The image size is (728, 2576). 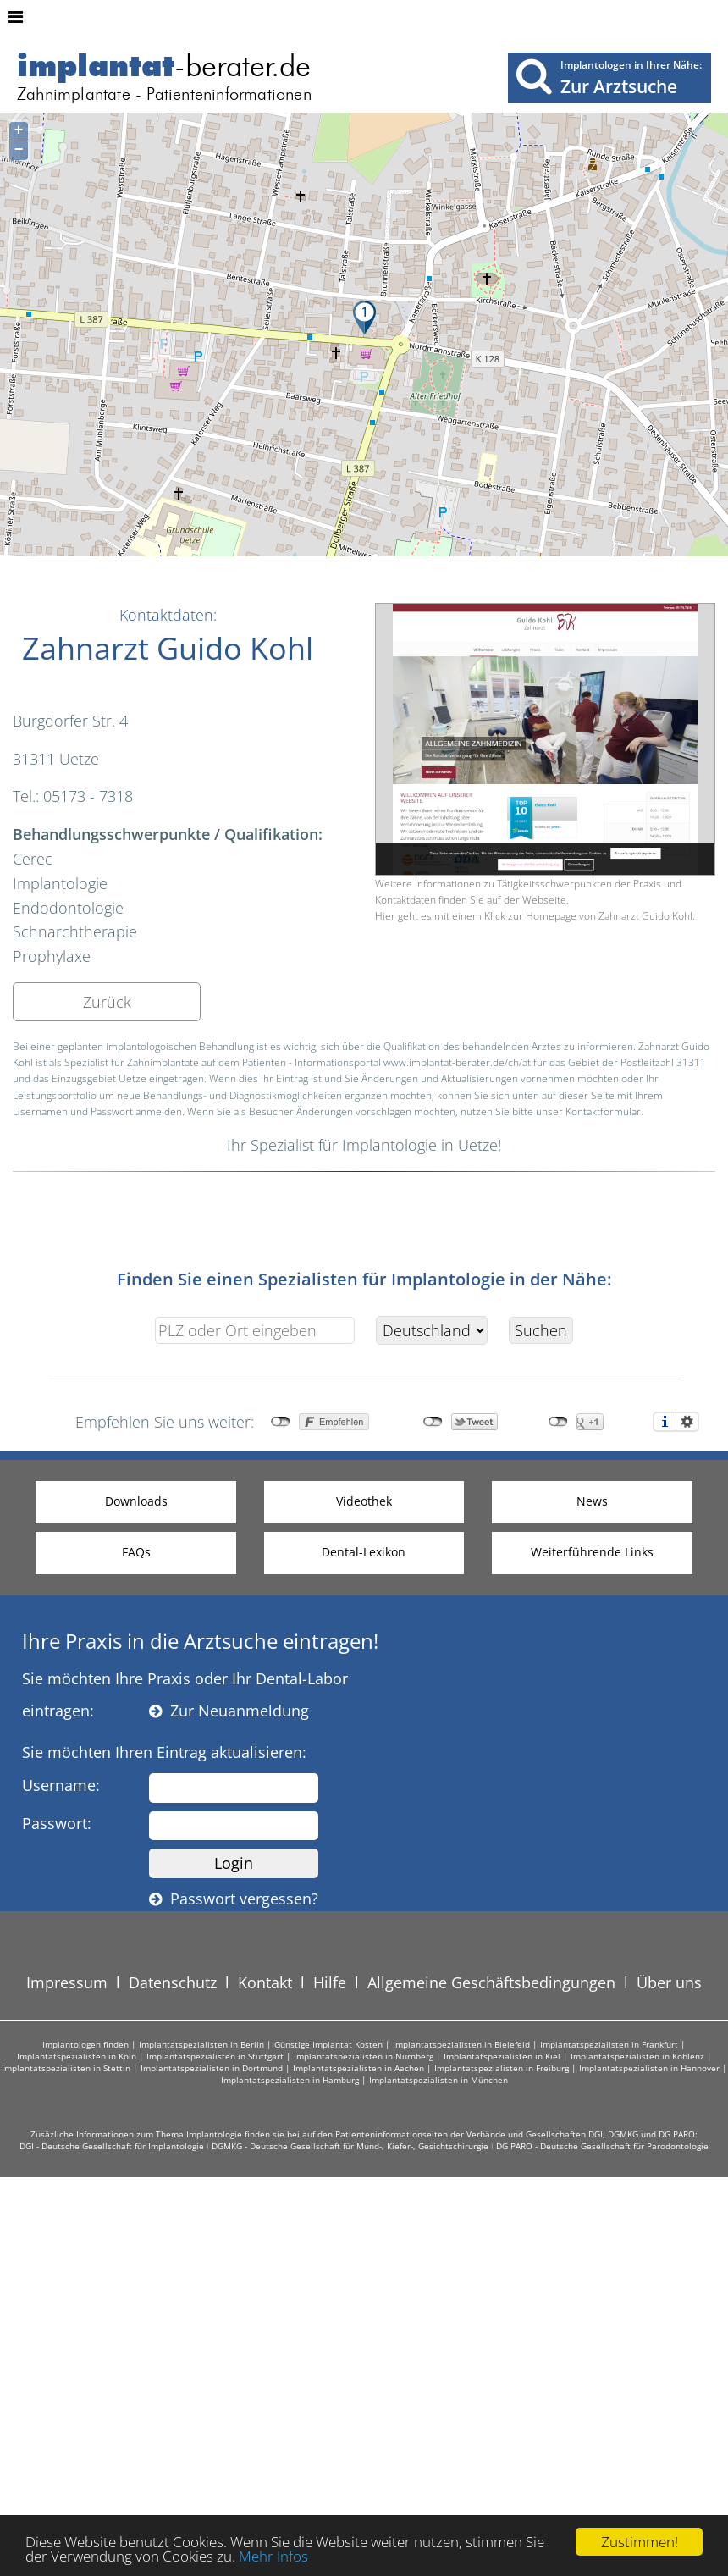 I want to click on Implantatspezialisten in Bielefeld, so click(x=461, y=2044).